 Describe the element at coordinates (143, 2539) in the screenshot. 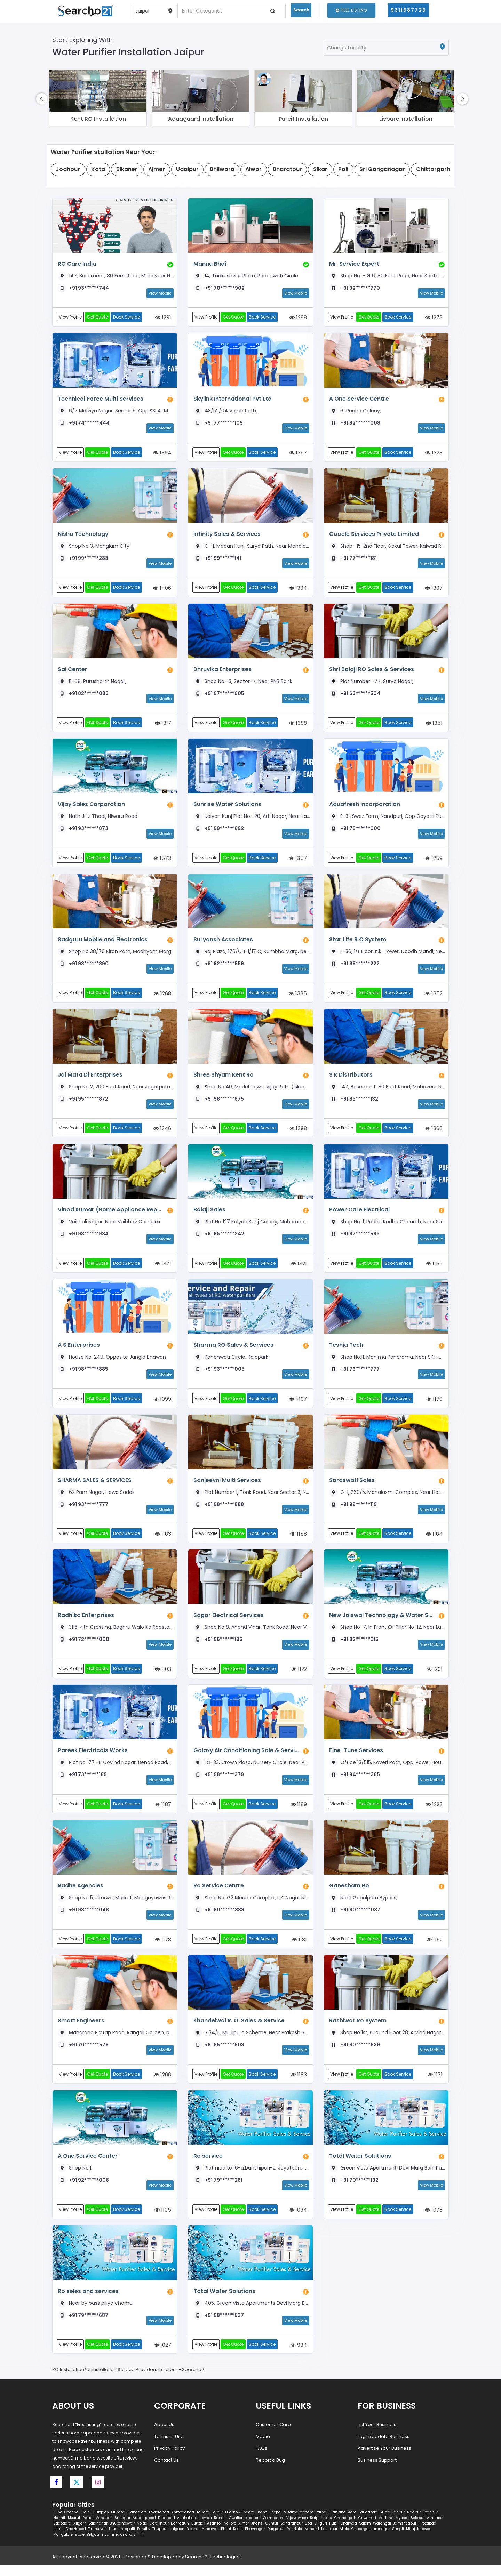

I see `Bareilly` at that location.